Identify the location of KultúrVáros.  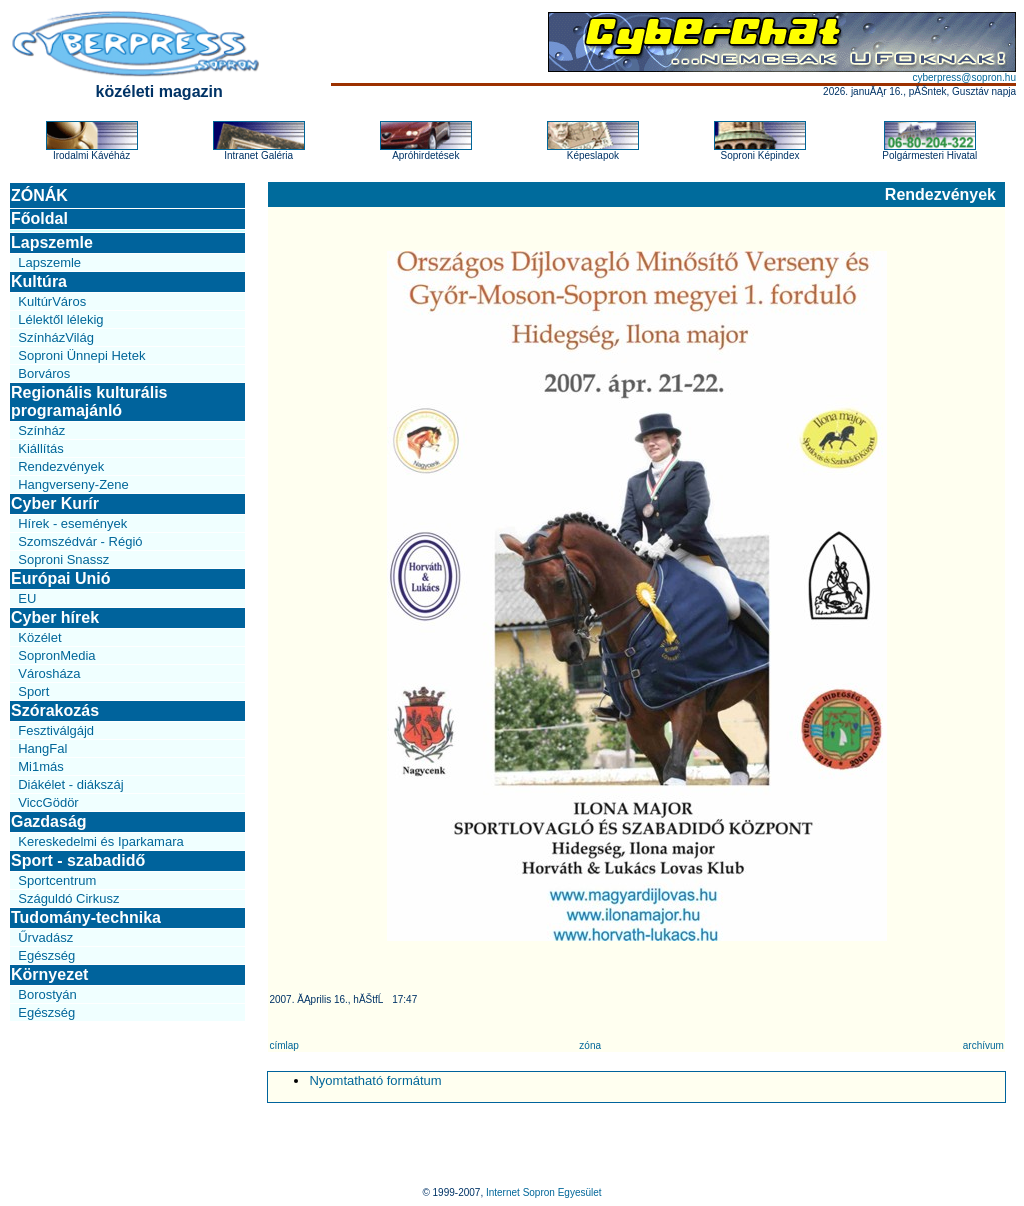
(52, 301).